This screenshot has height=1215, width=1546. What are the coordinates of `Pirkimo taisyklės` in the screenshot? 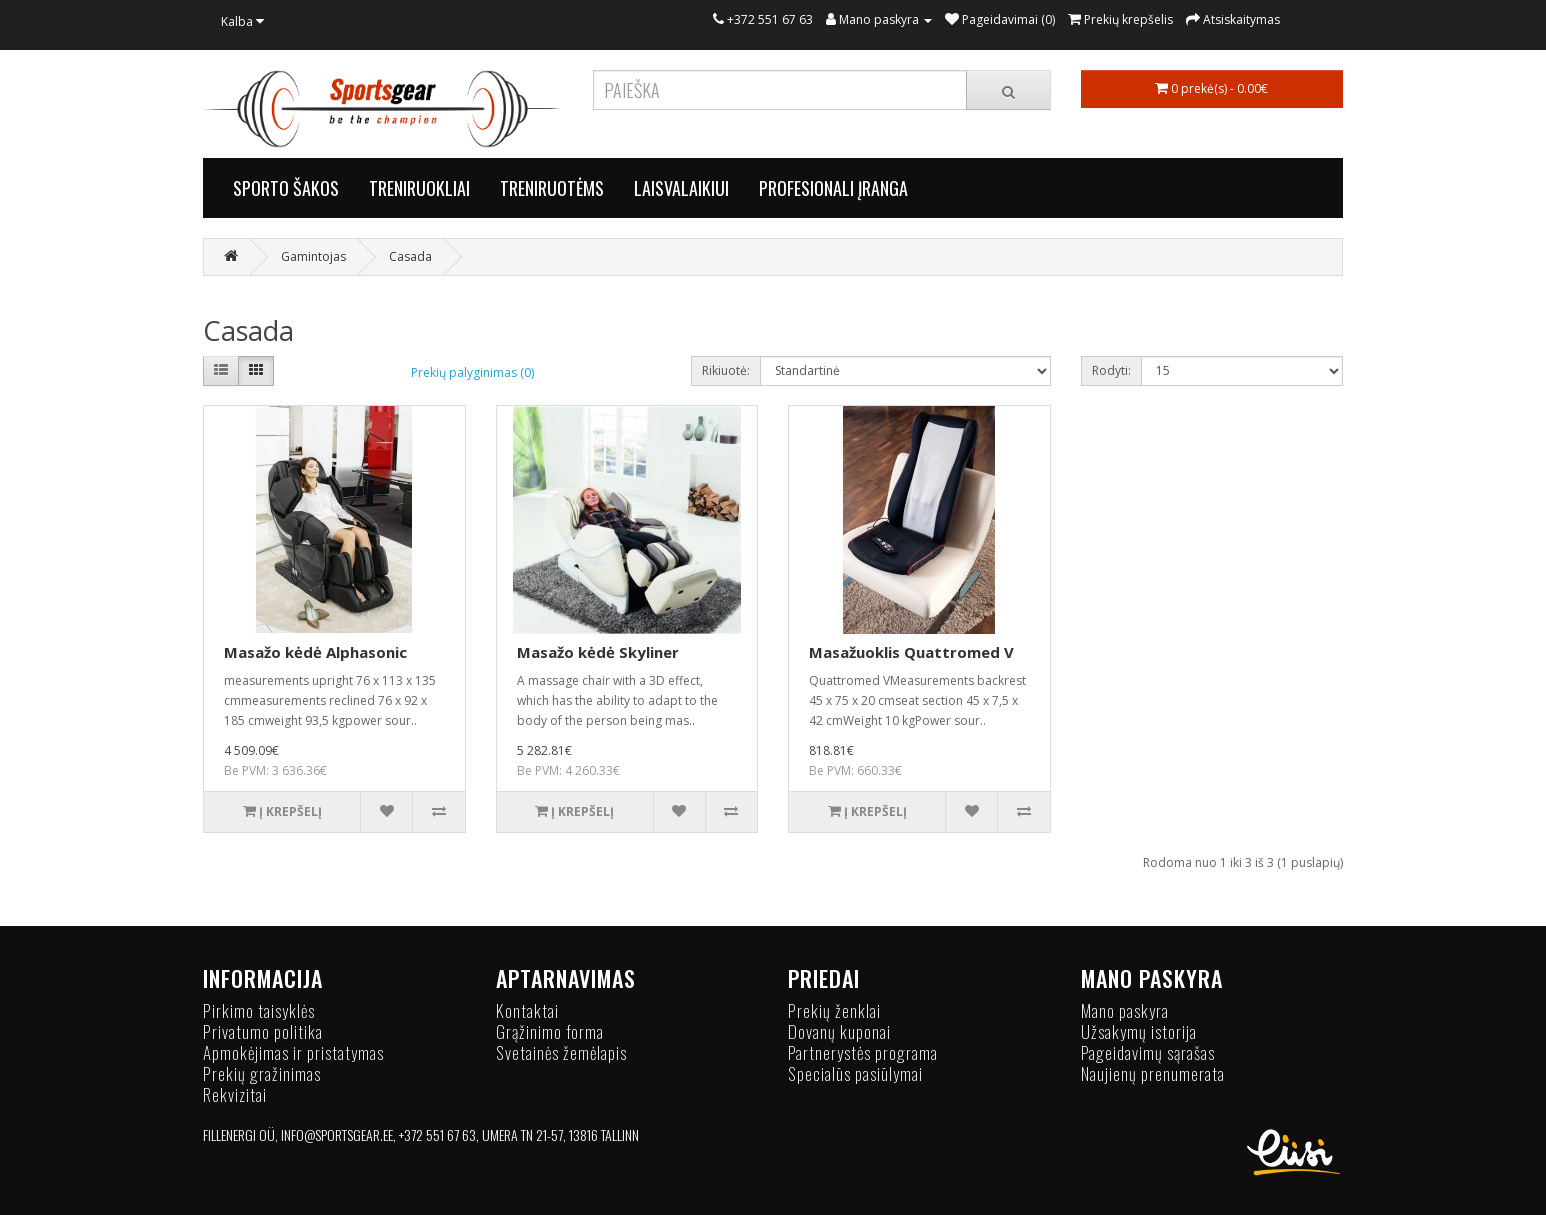 It's located at (259, 1010).